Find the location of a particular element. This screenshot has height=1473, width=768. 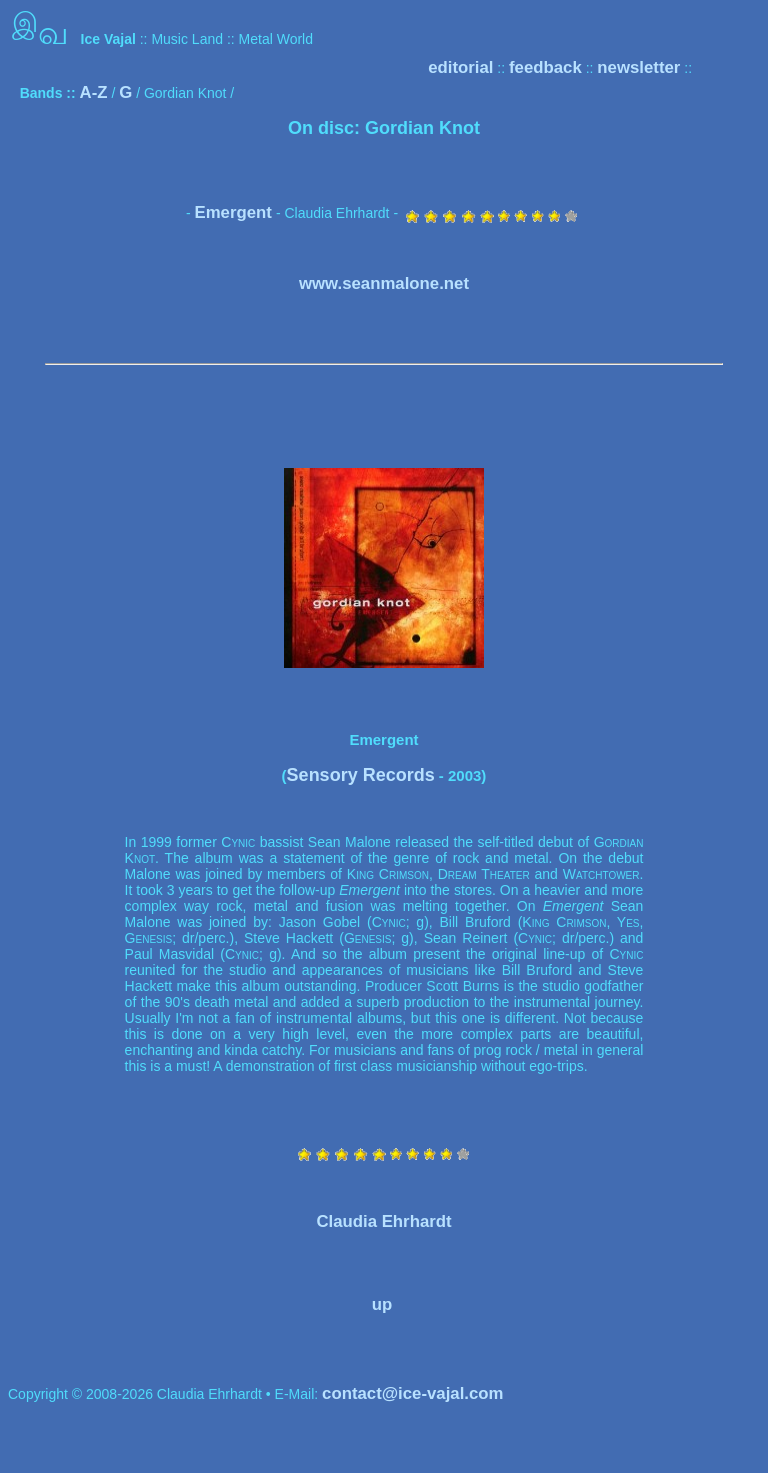

feedback is located at coordinates (545, 67).